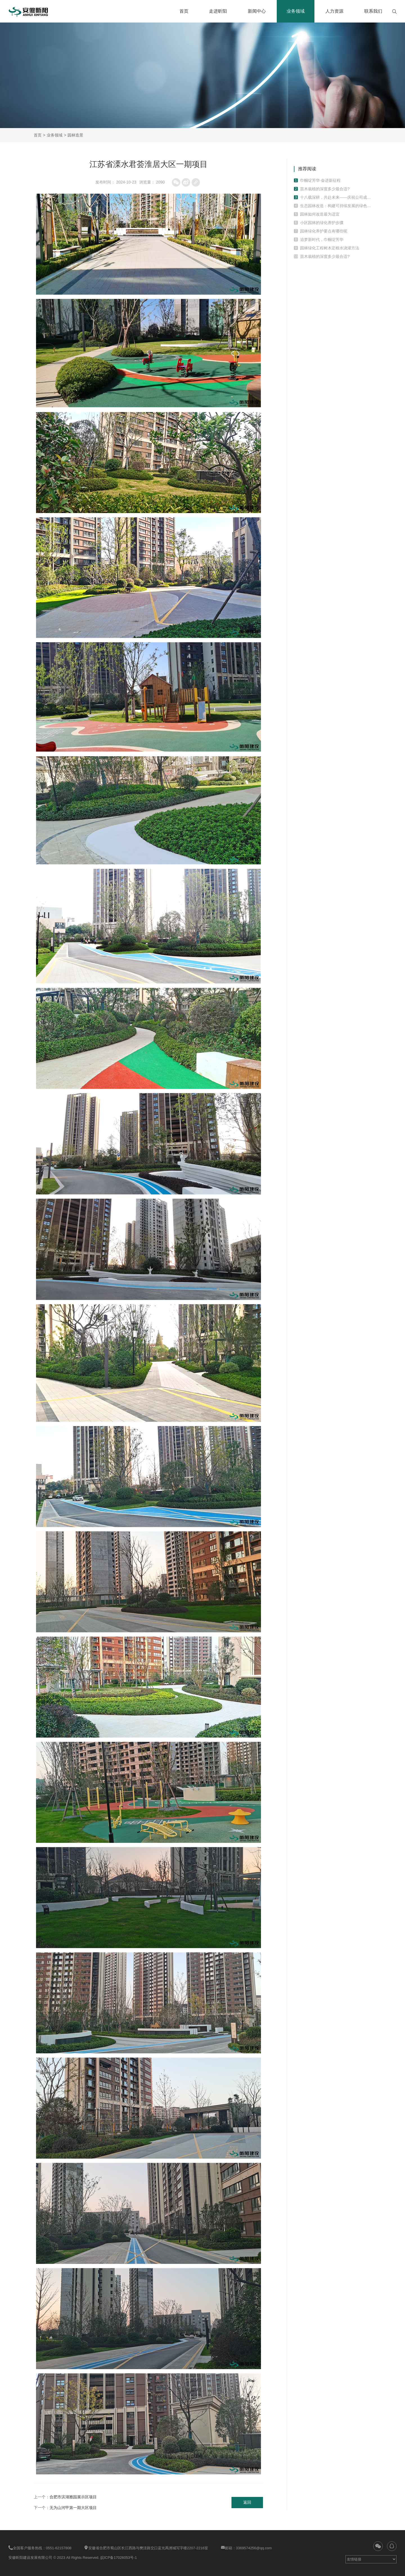 Image resolution: width=405 pixels, height=2576 pixels. What do you see at coordinates (319, 214) in the screenshot?
I see `园林如何改造最为适宜` at bounding box center [319, 214].